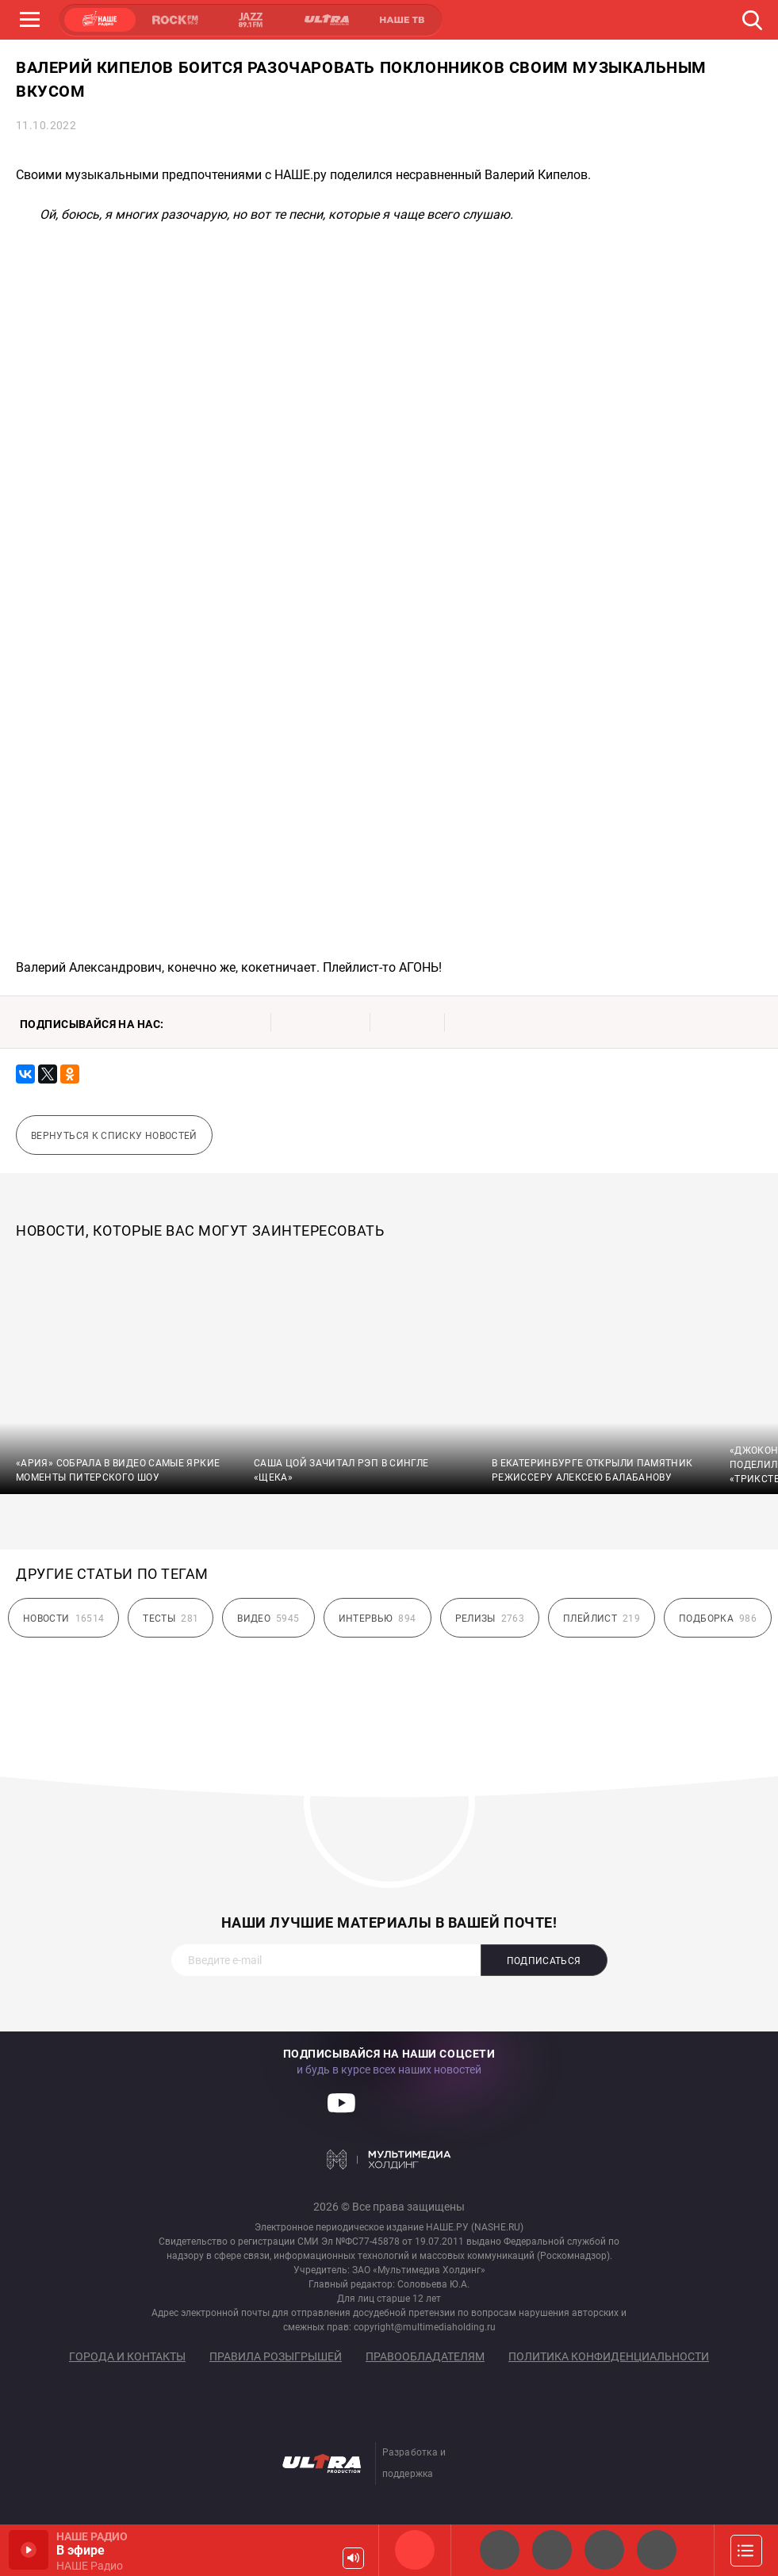 The height and width of the screenshot is (2576, 778). What do you see at coordinates (175, 20) in the screenshot?
I see `ROCK` at bounding box center [175, 20].